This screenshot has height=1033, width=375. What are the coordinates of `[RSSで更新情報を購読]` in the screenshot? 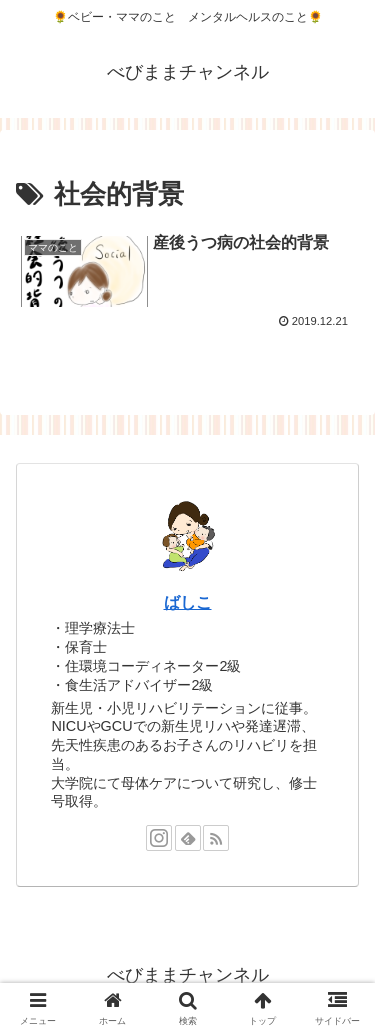 It's located at (216, 838).